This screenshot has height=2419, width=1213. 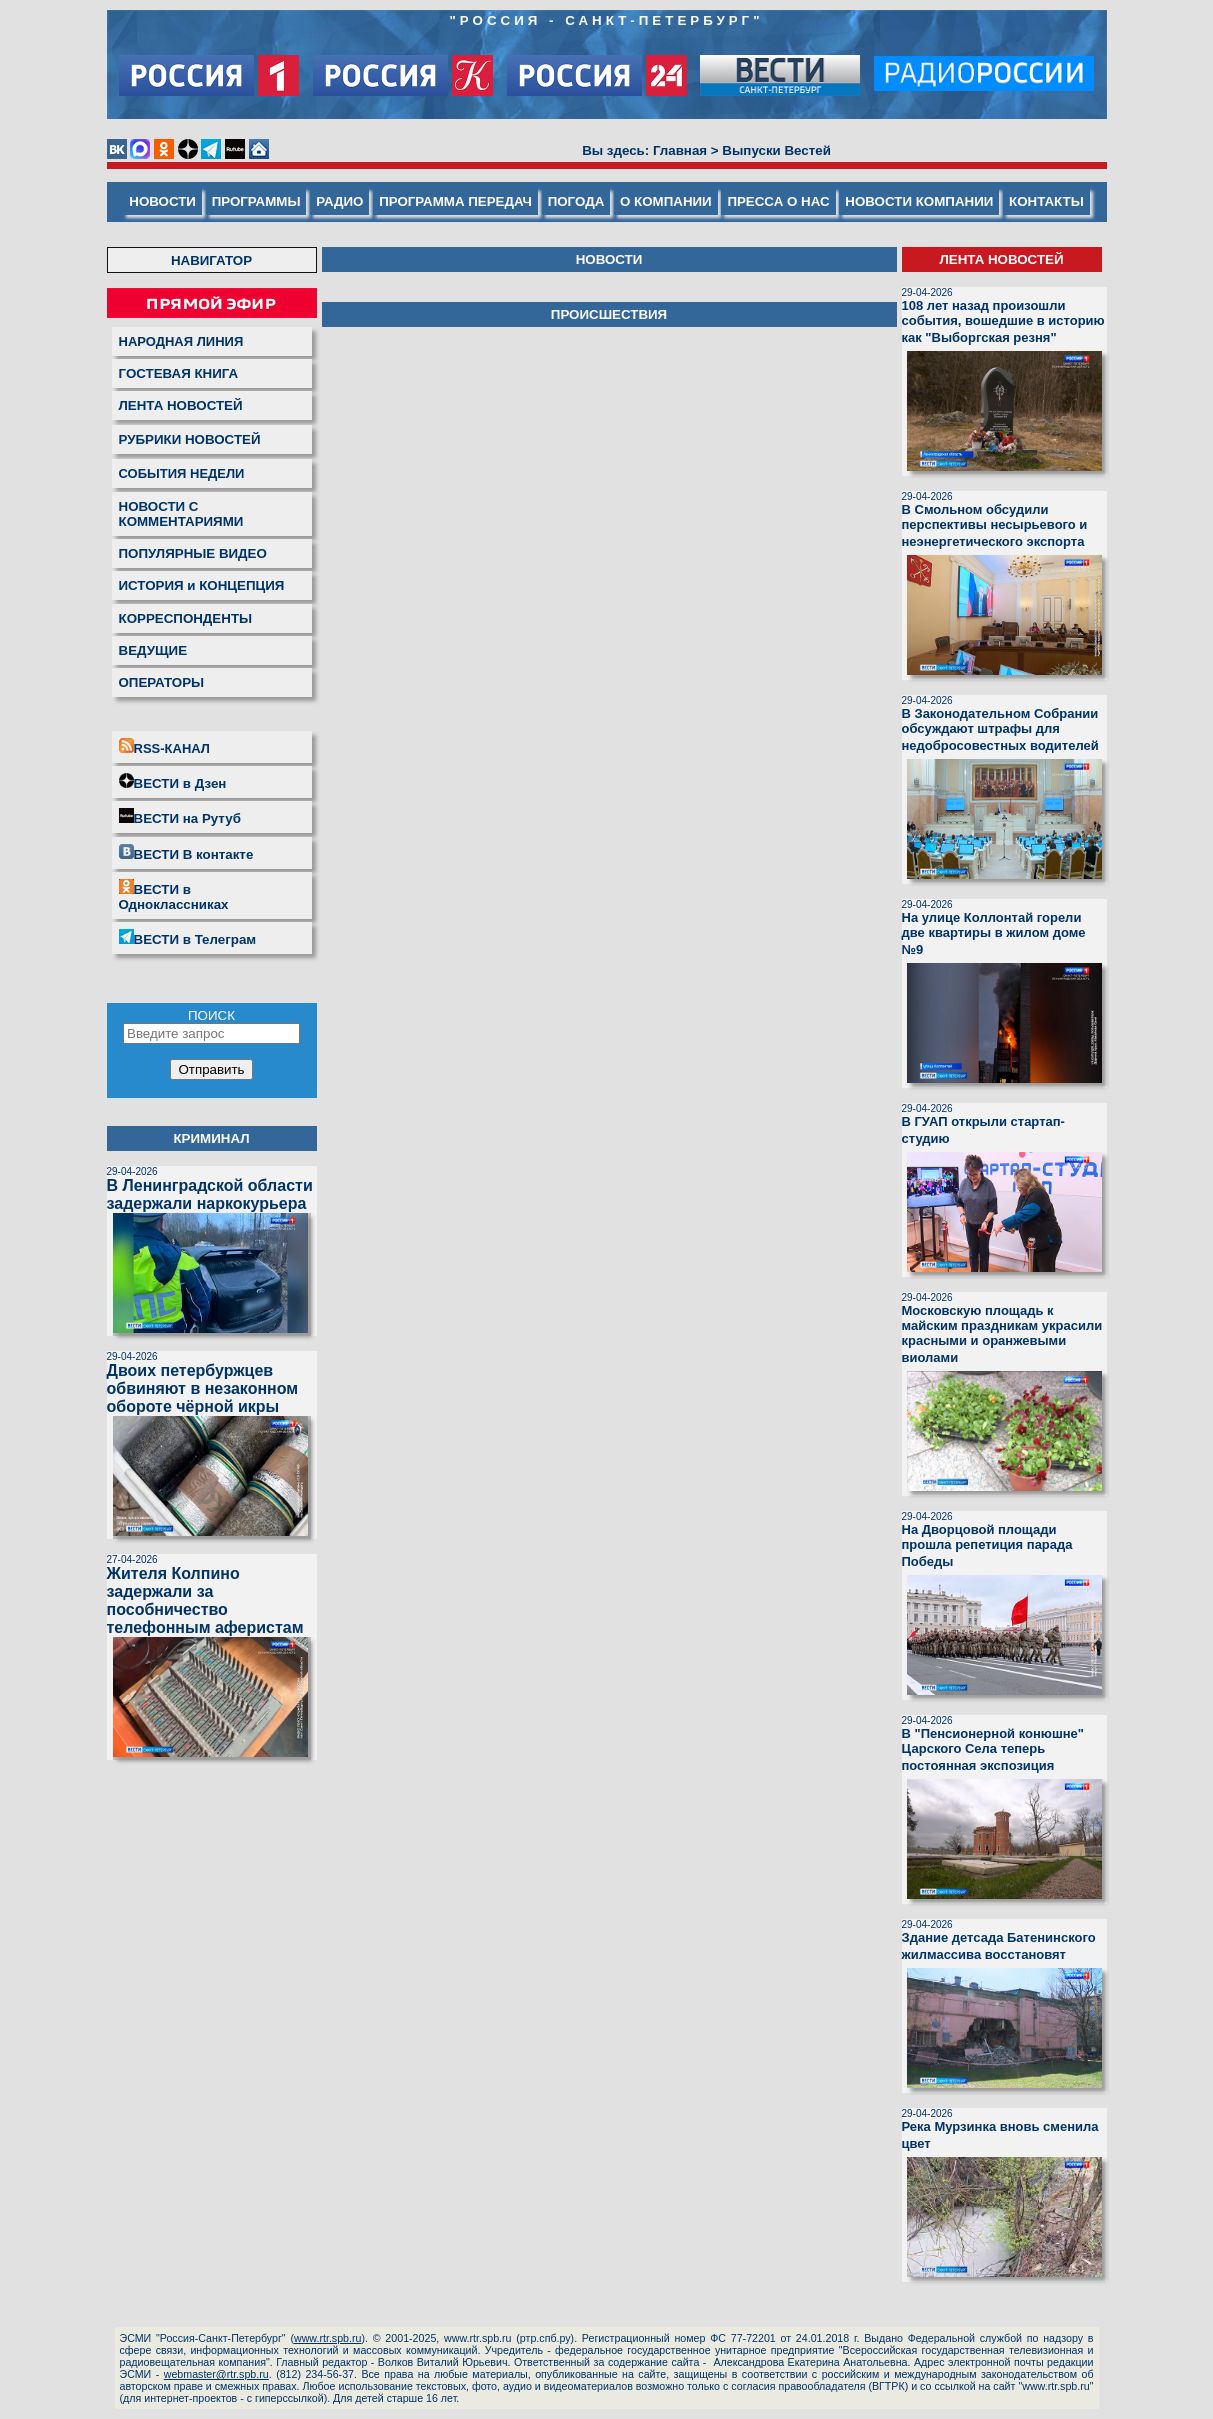 What do you see at coordinates (680, 150) in the screenshot?
I see `Главная` at bounding box center [680, 150].